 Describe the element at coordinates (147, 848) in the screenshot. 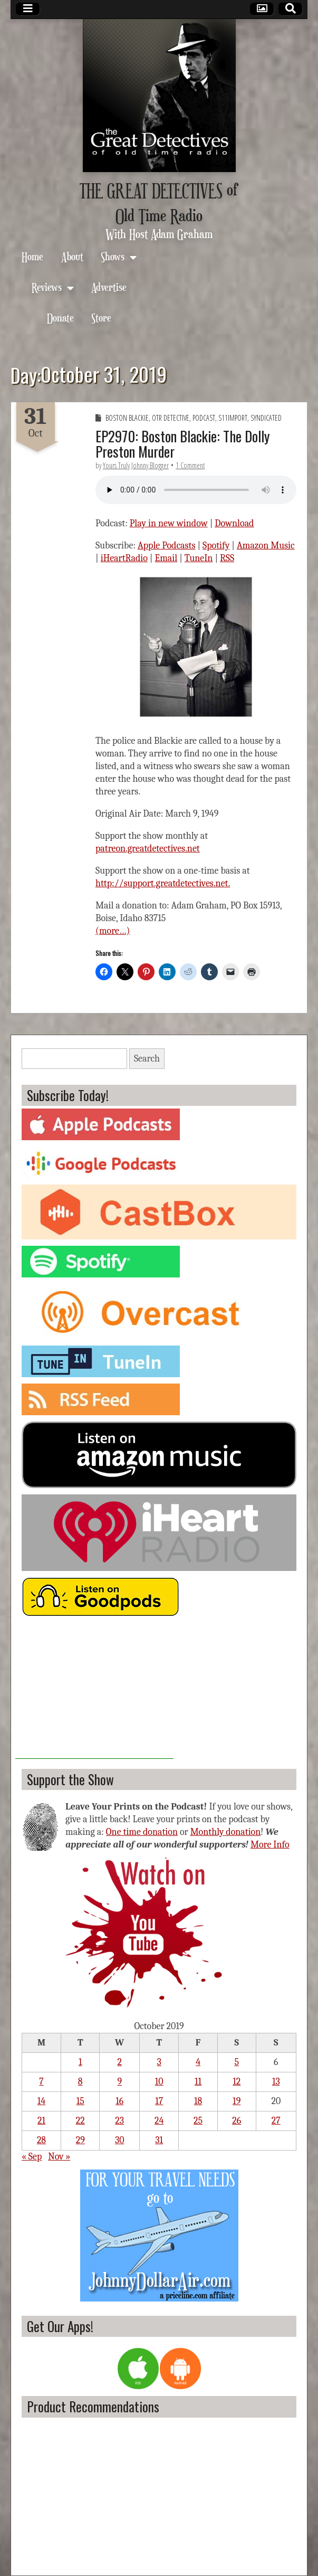

I see `patreon.greatdetectives.net` at that location.